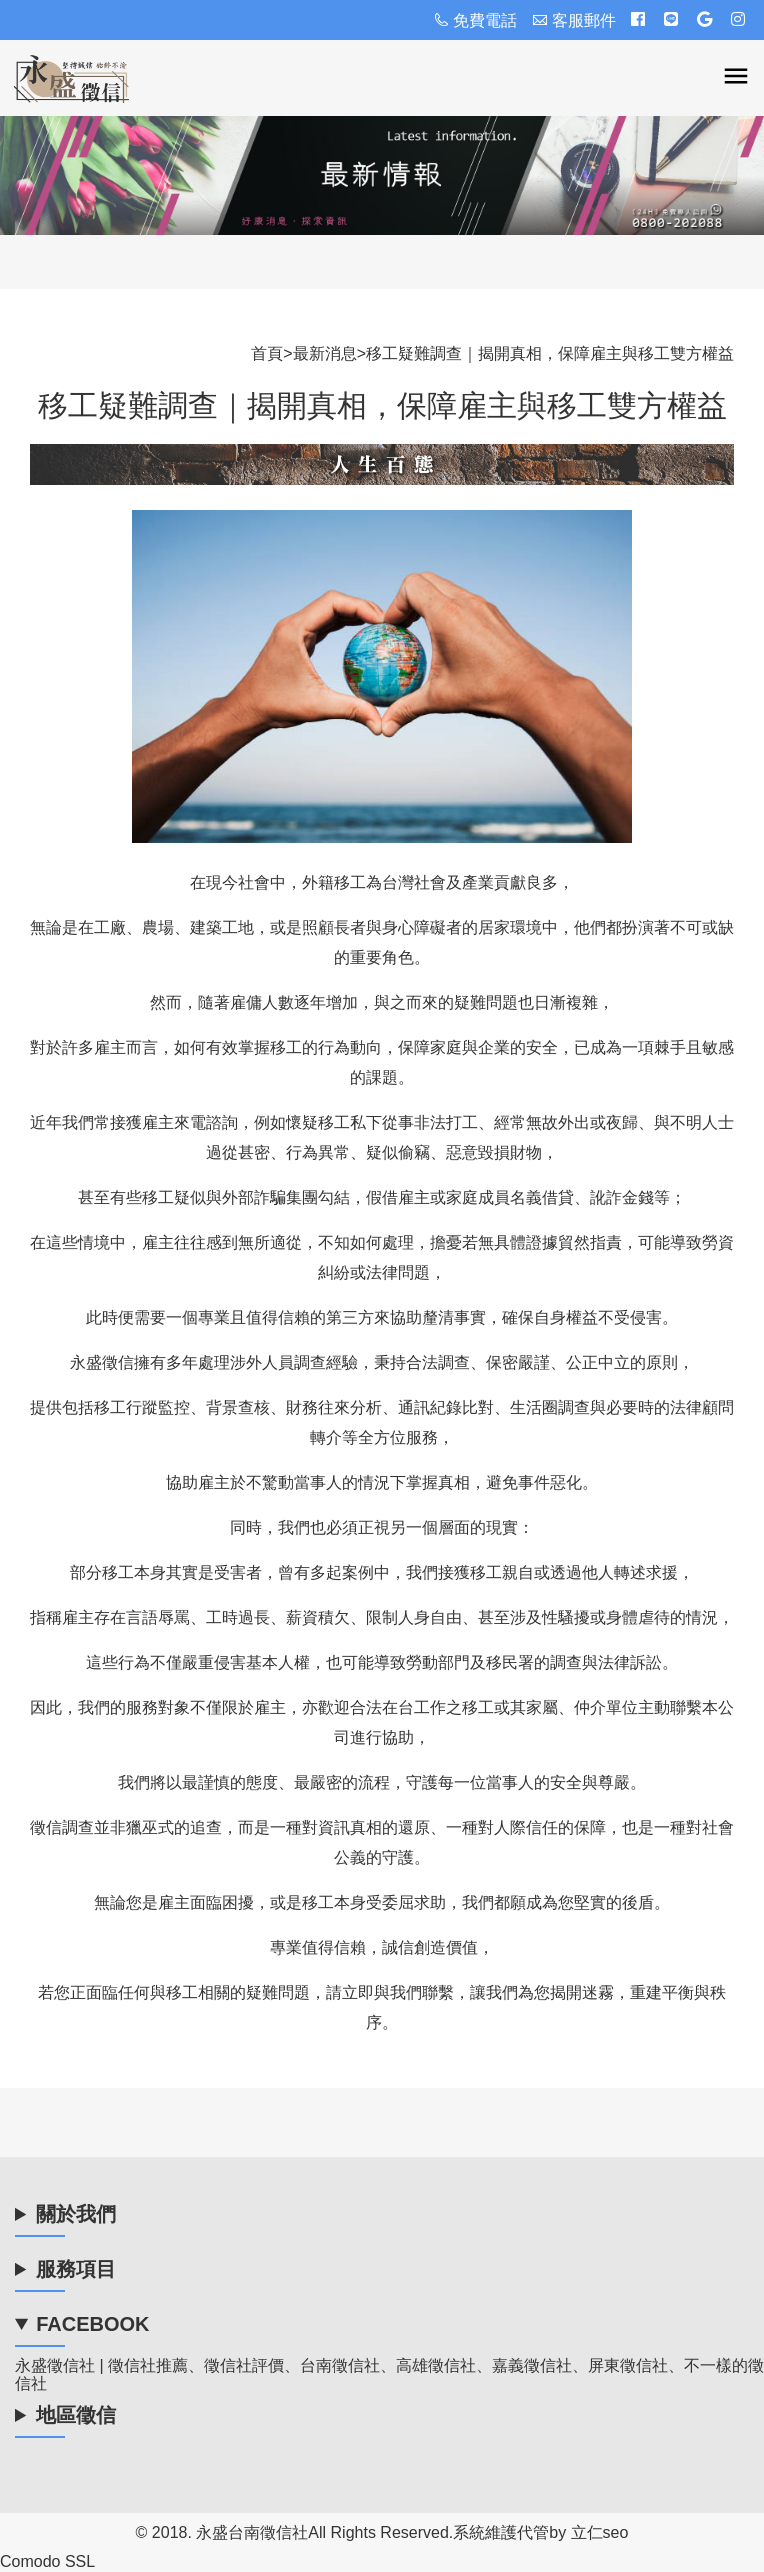 The width and height of the screenshot is (764, 2572). I want to click on 最新消息, so click(325, 353).